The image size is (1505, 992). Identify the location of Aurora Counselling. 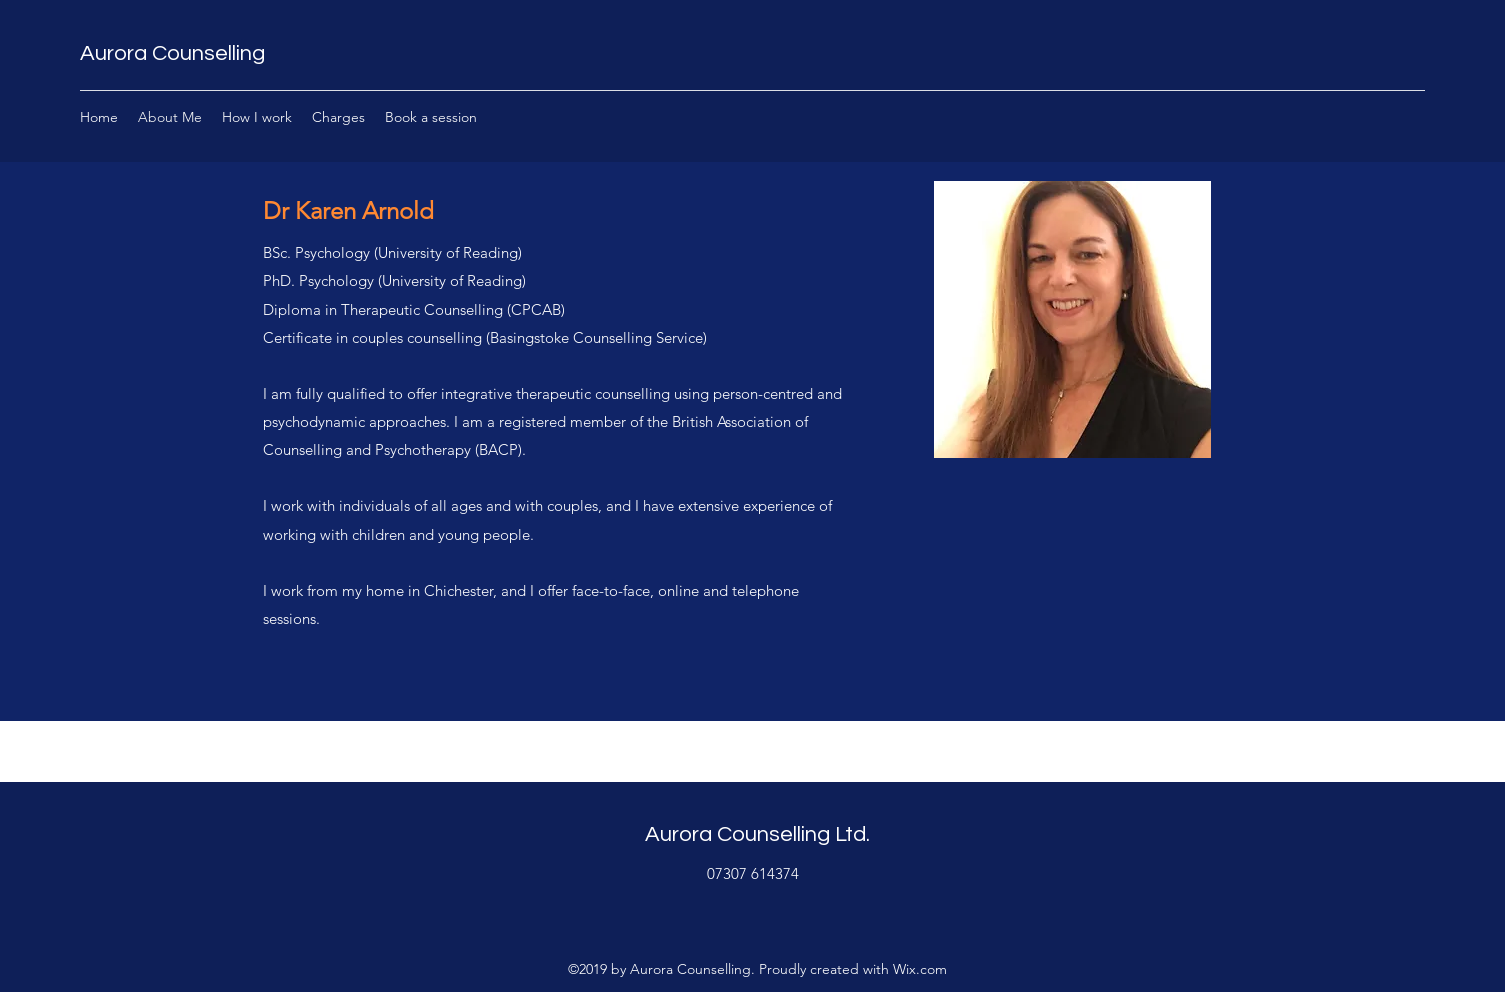
(172, 53).